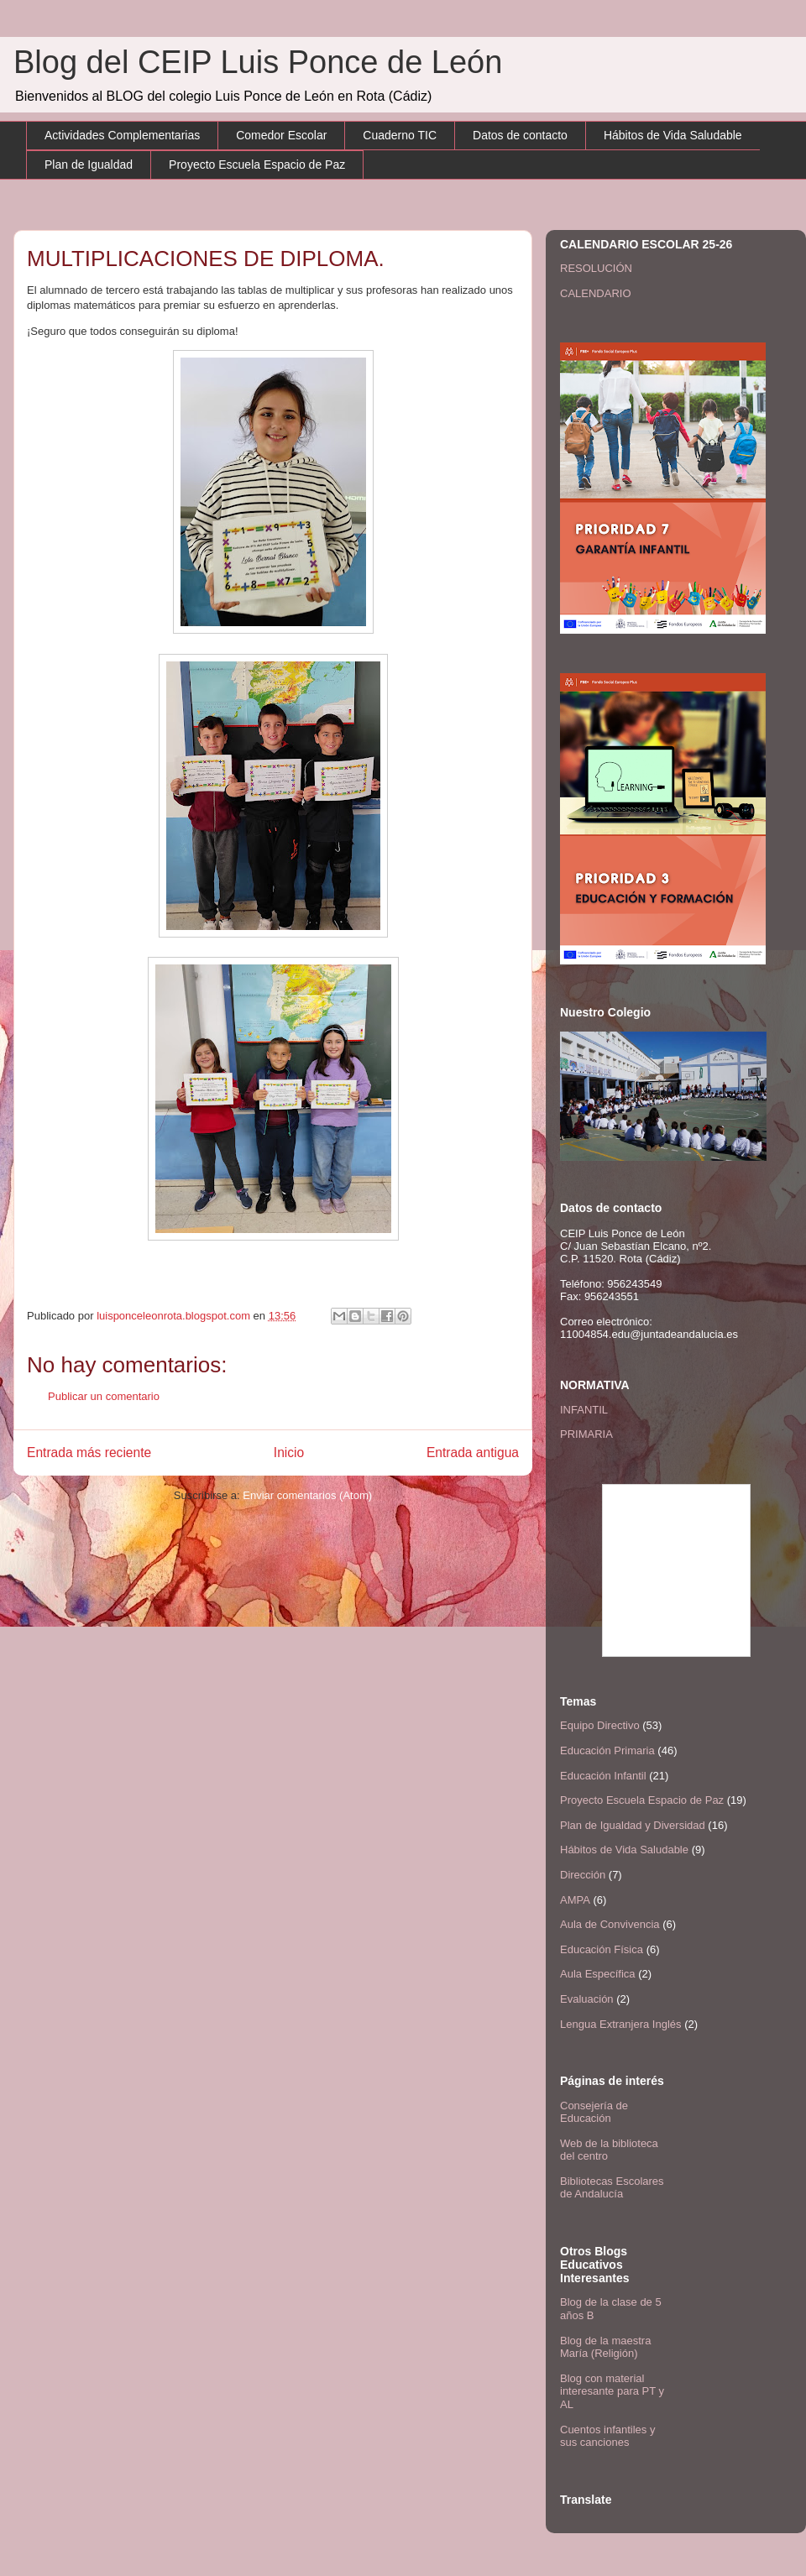 This screenshot has height=2576, width=806. What do you see at coordinates (603, 1775) in the screenshot?
I see `Educación Infantil` at bounding box center [603, 1775].